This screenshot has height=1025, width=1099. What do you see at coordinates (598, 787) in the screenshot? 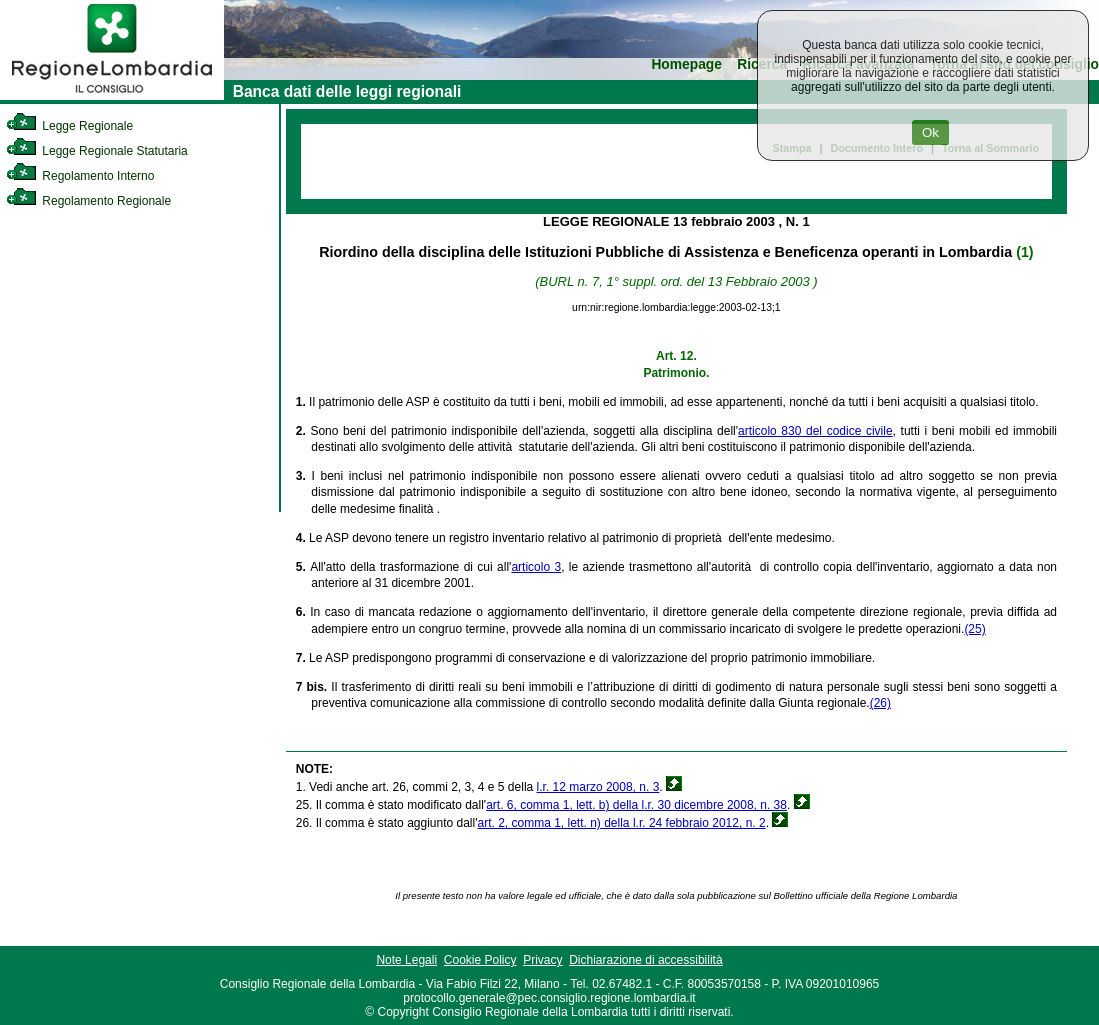
I see `l.r. 12 marzo 2008, n. 3` at bounding box center [598, 787].